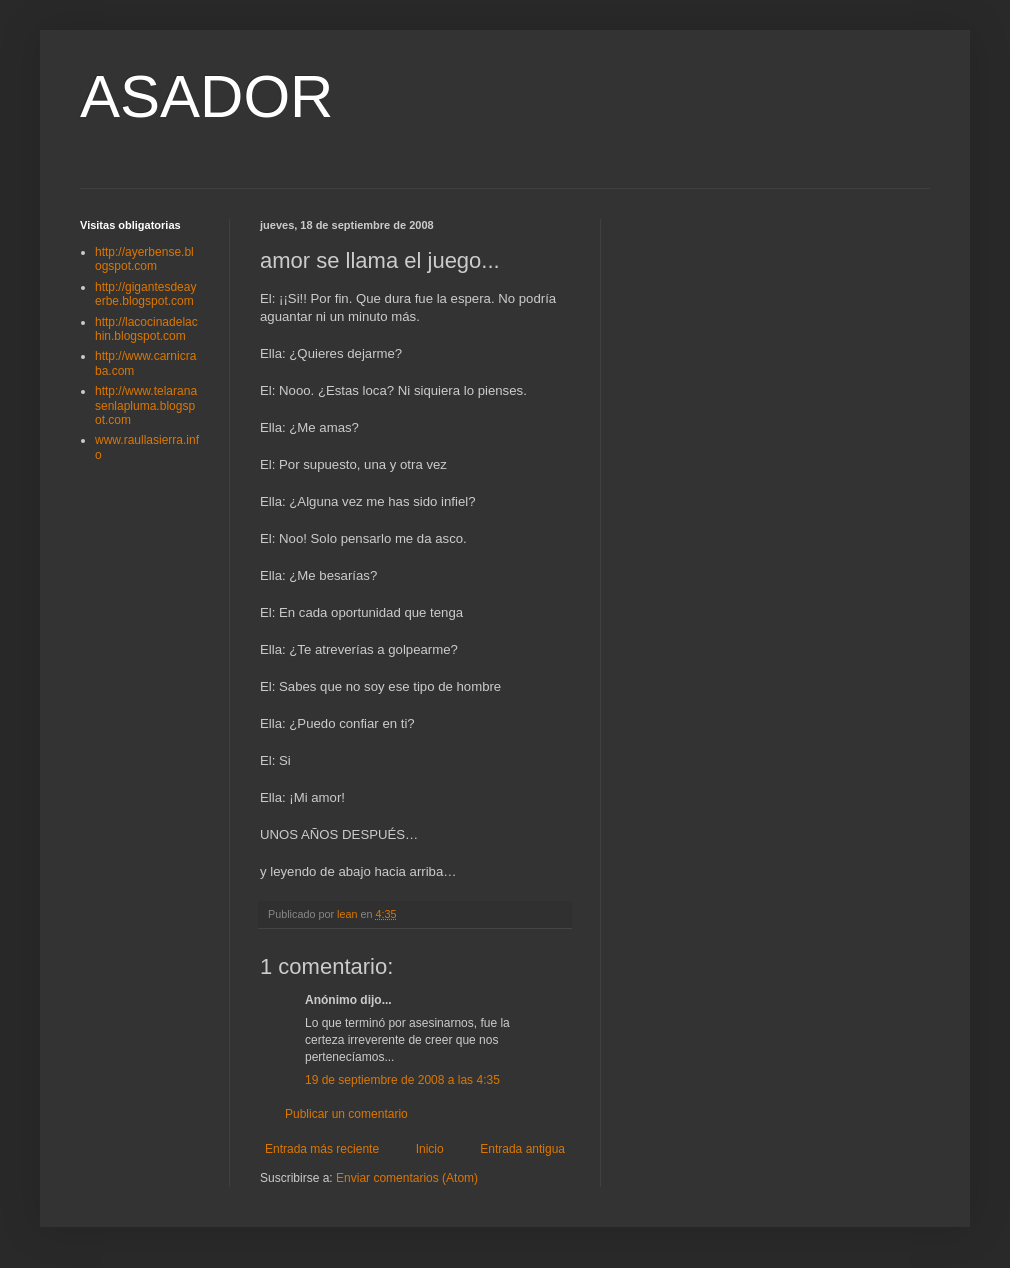 Image resolution: width=1010 pixels, height=1268 pixels. Describe the element at coordinates (322, 1149) in the screenshot. I see `Entrada más reciente` at that location.